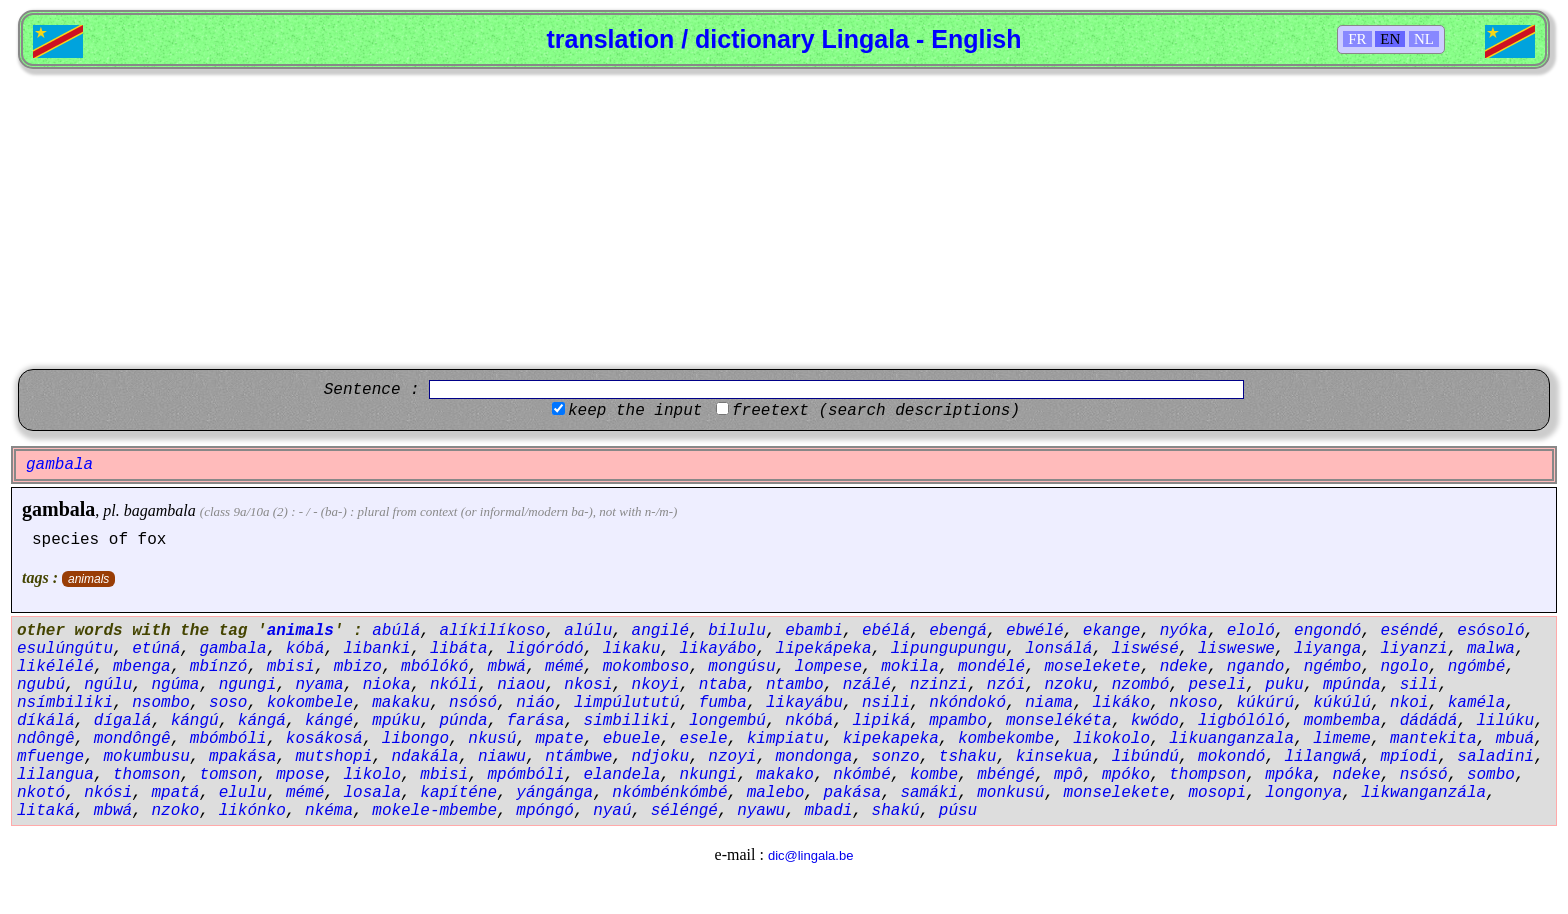  Describe the element at coordinates (1265, 703) in the screenshot. I see `kúkúrú` at that location.